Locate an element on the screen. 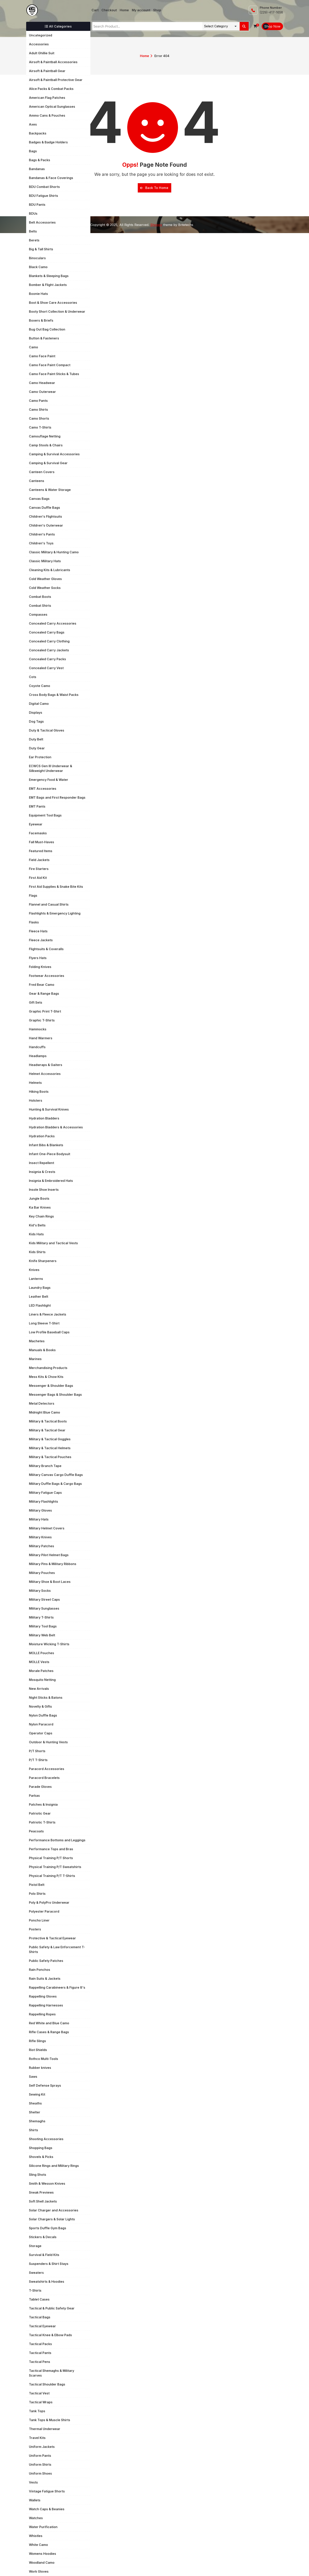  P/T Shorts is located at coordinates (37, 1751).